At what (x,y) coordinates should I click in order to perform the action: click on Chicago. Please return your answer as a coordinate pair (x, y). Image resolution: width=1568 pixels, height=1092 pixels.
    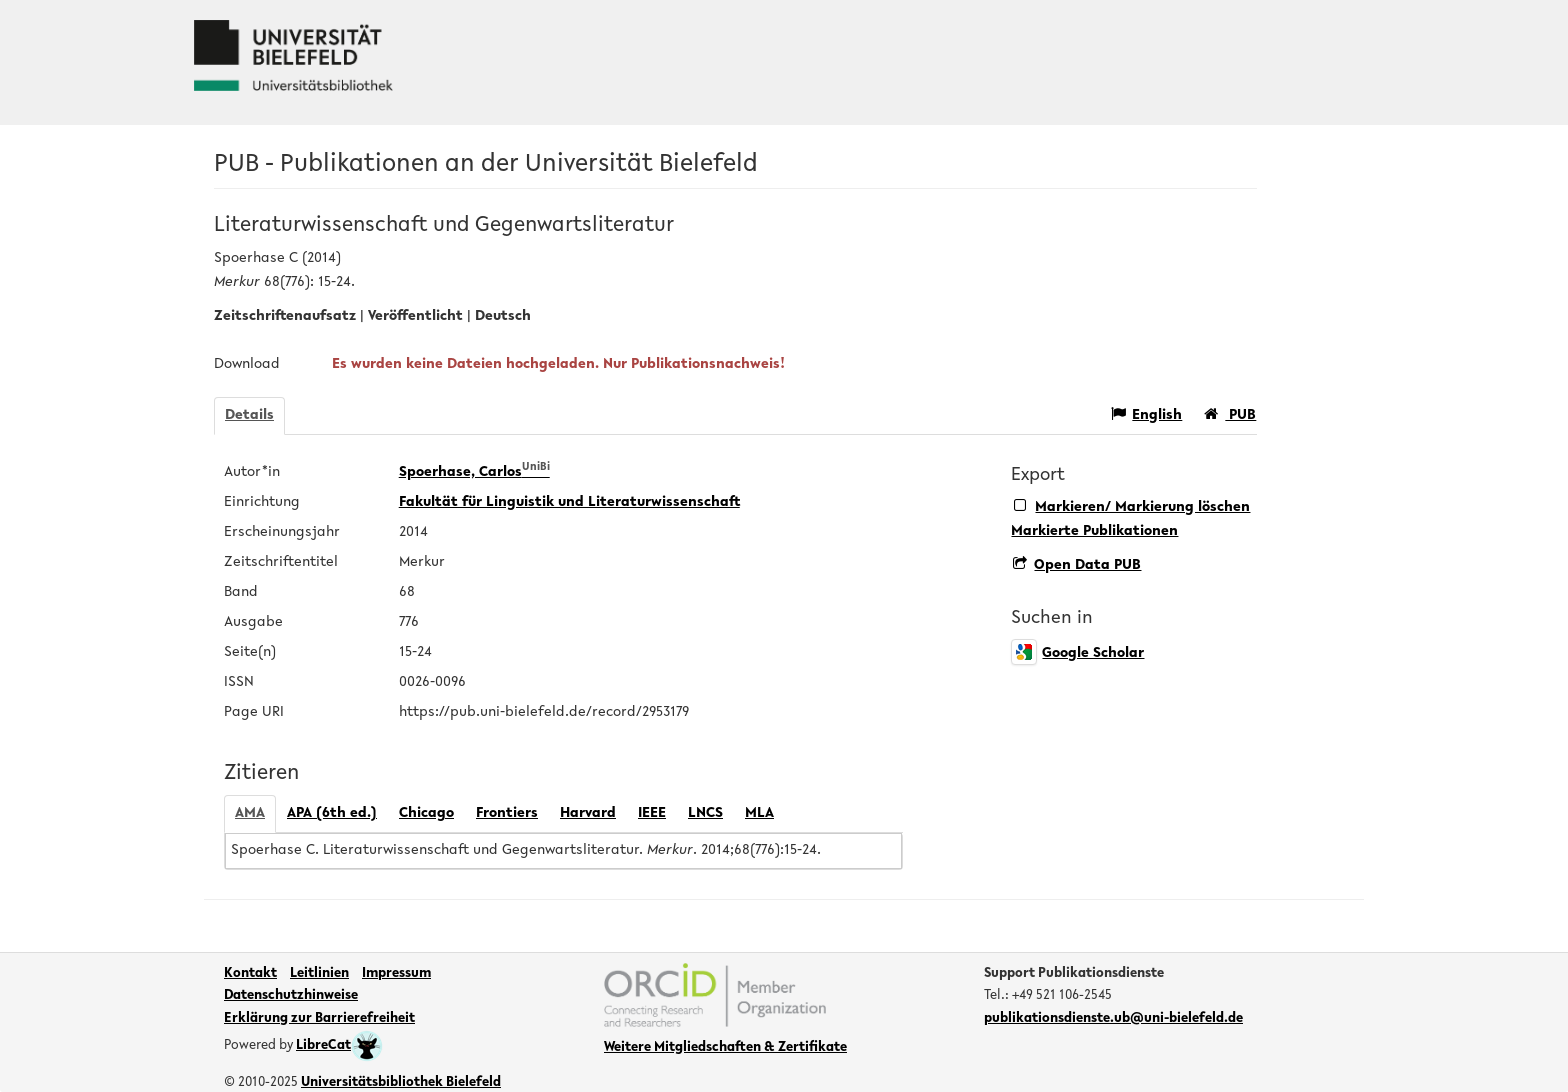
    Looking at the image, I should click on (426, 813).